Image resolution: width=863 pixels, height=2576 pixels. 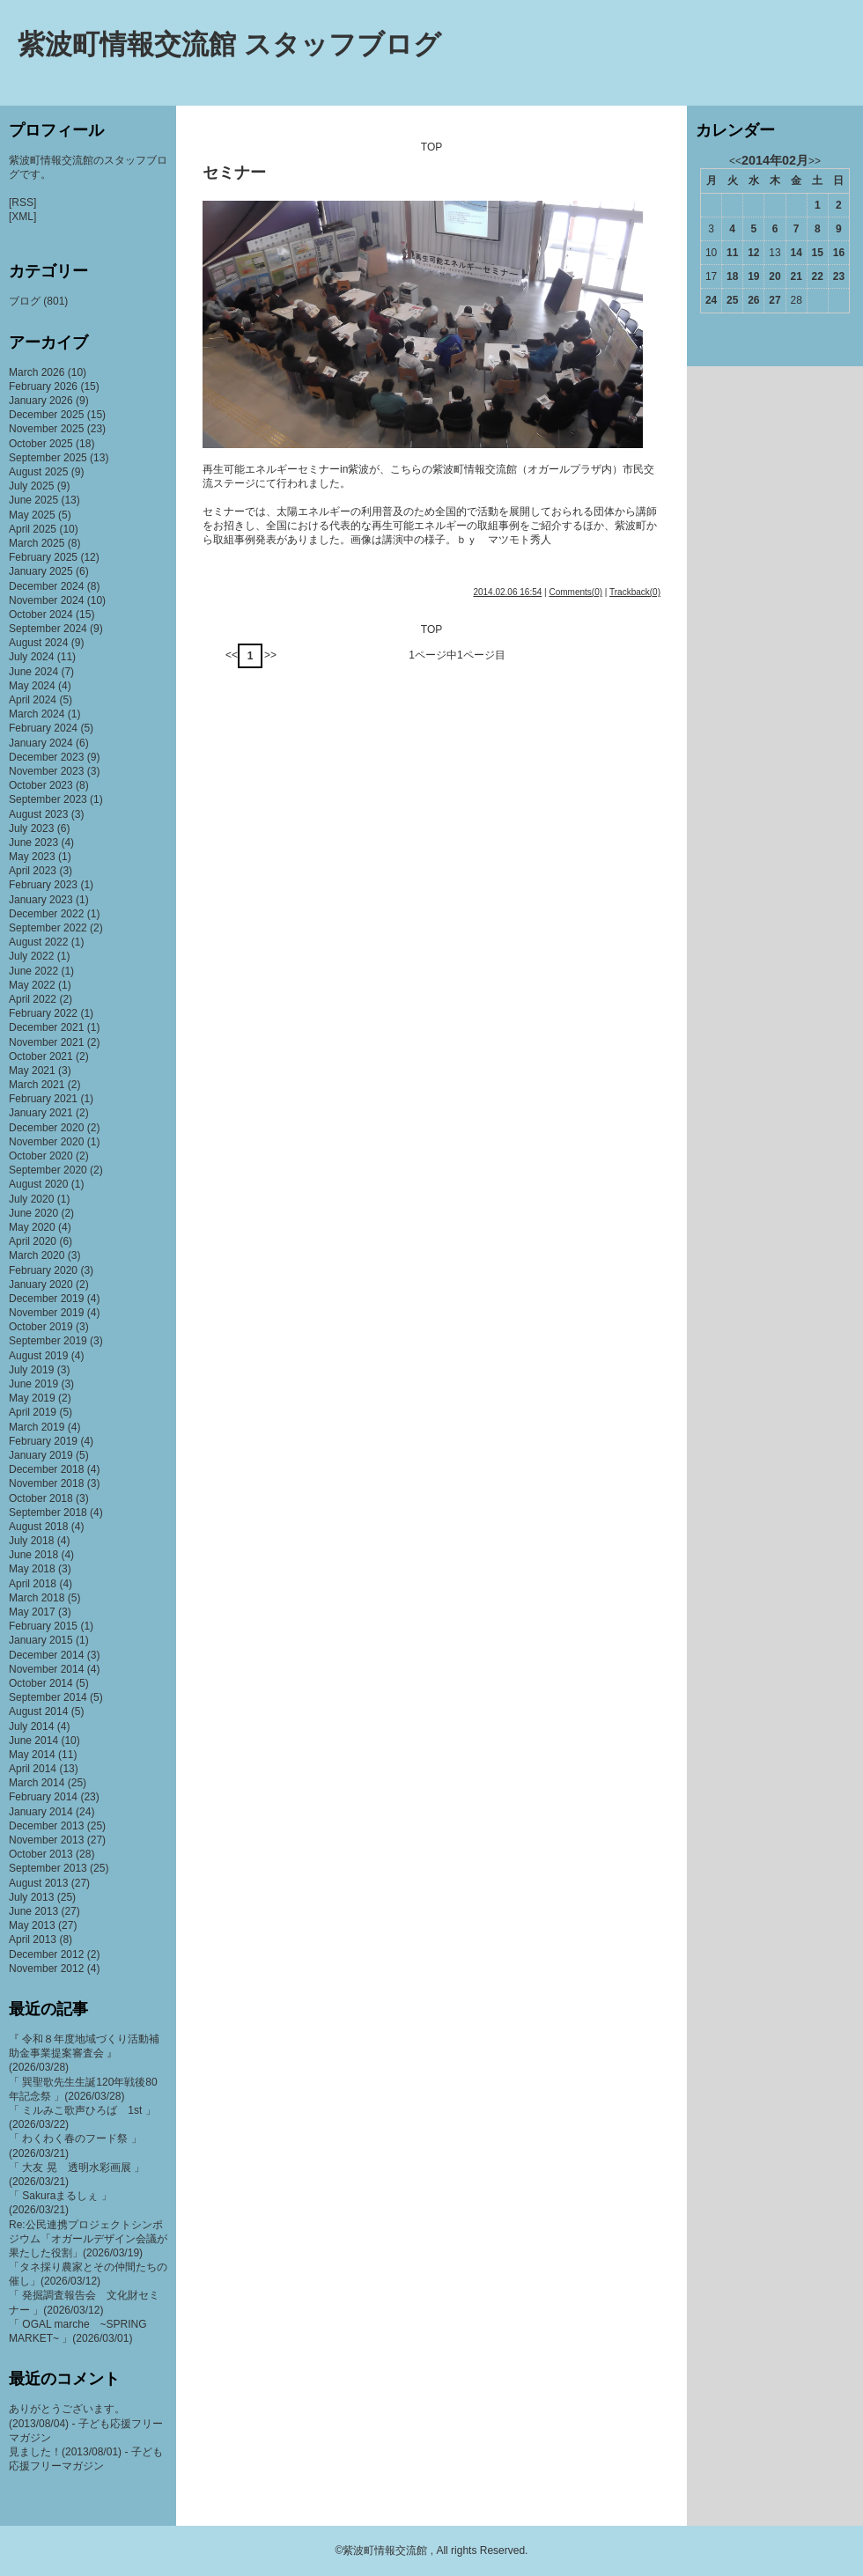 What do you see at coordinates (32, 1769) in the screenshot?
I see `April 2014` at bounding box center [32, 1769].